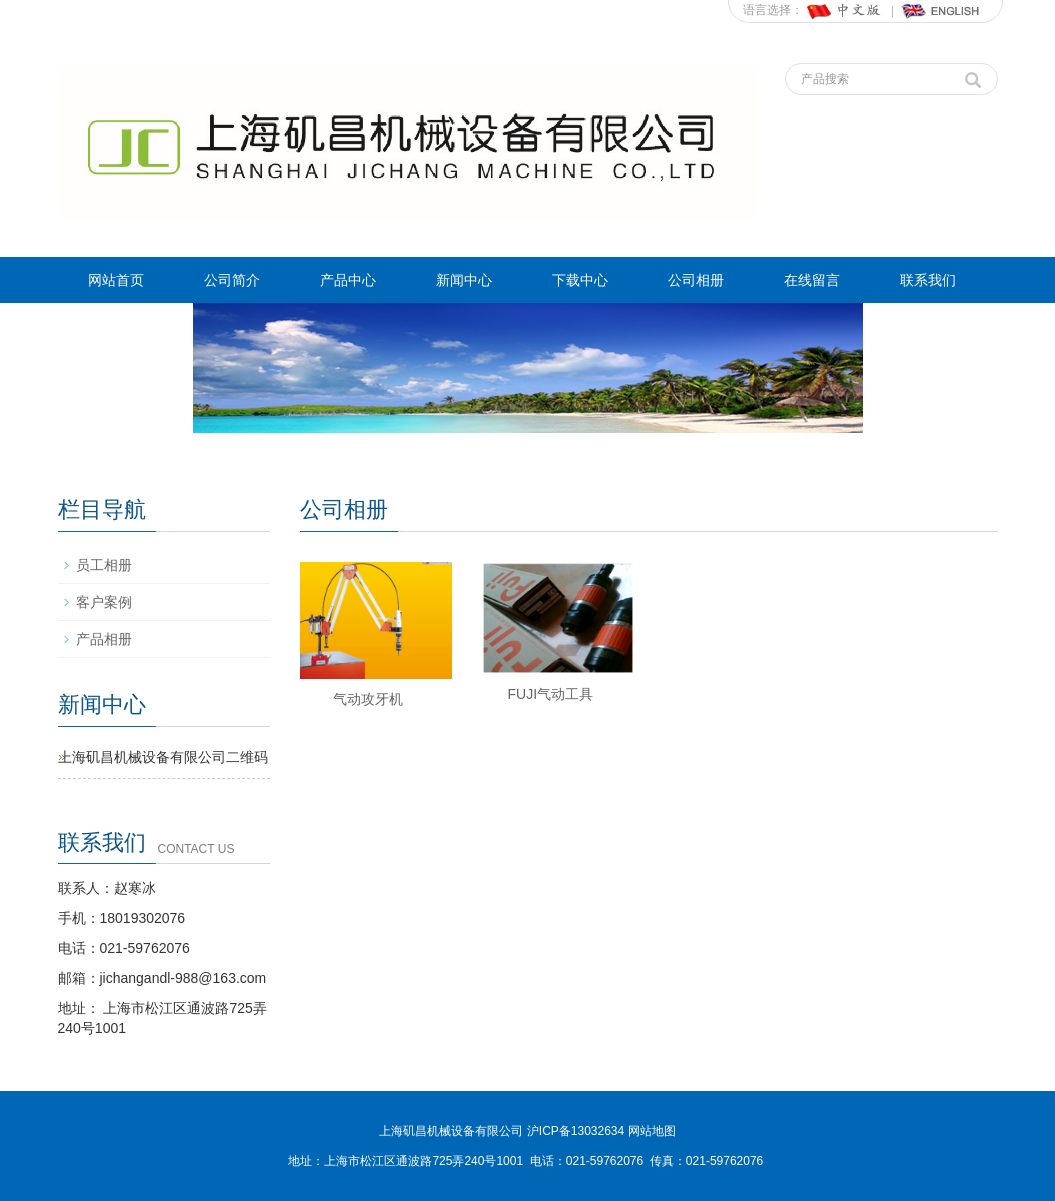 This screenshot has width=1055, height=1201. I want to click on 在线留言, so click(812, 280).